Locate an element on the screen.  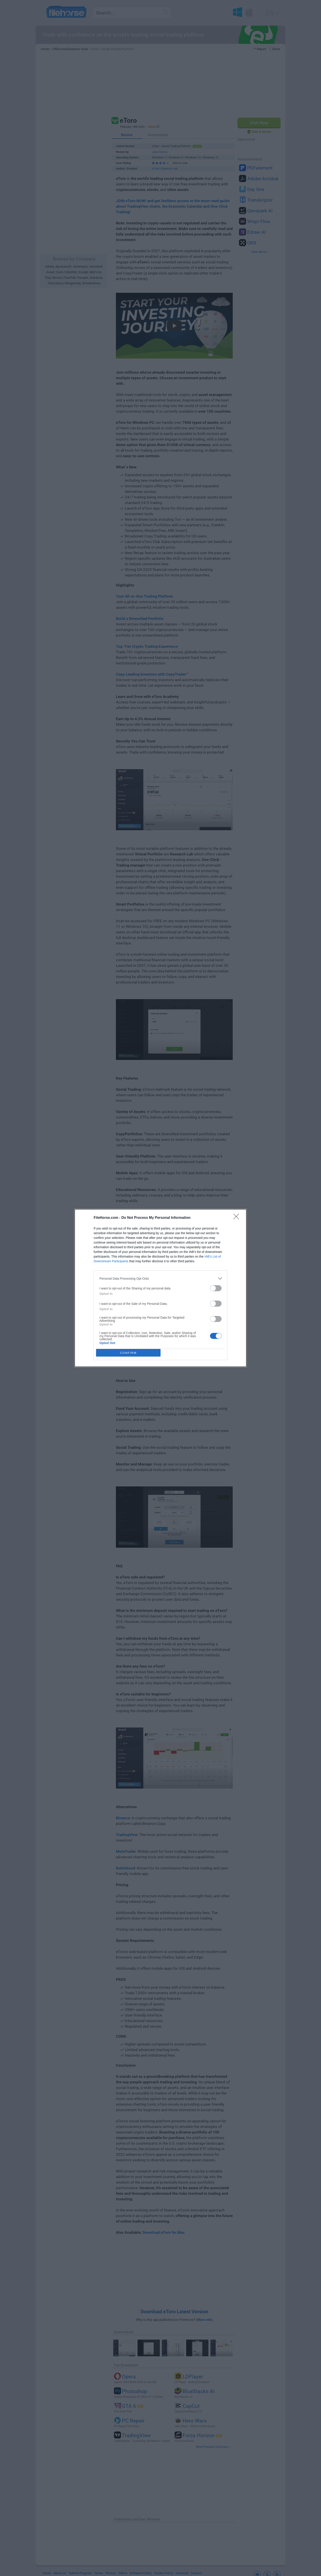
[switch] is located at coordinates (216, 1288).